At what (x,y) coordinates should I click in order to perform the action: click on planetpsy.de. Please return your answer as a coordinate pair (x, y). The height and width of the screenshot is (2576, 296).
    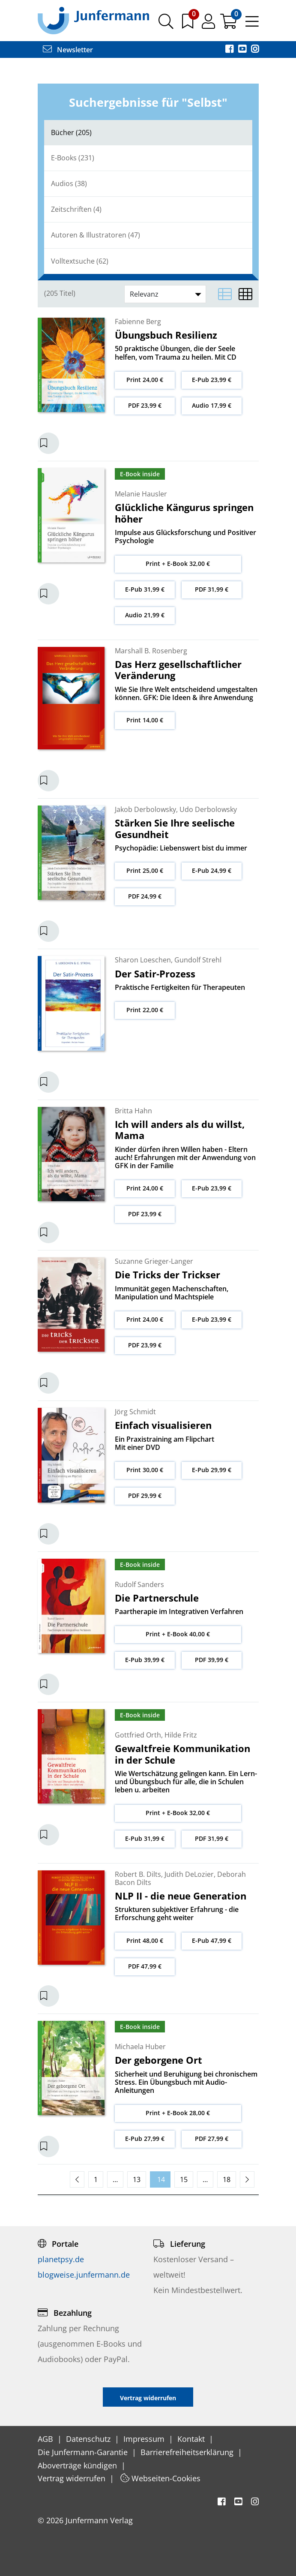
    Looking at the image, I should click on (61, 2259).